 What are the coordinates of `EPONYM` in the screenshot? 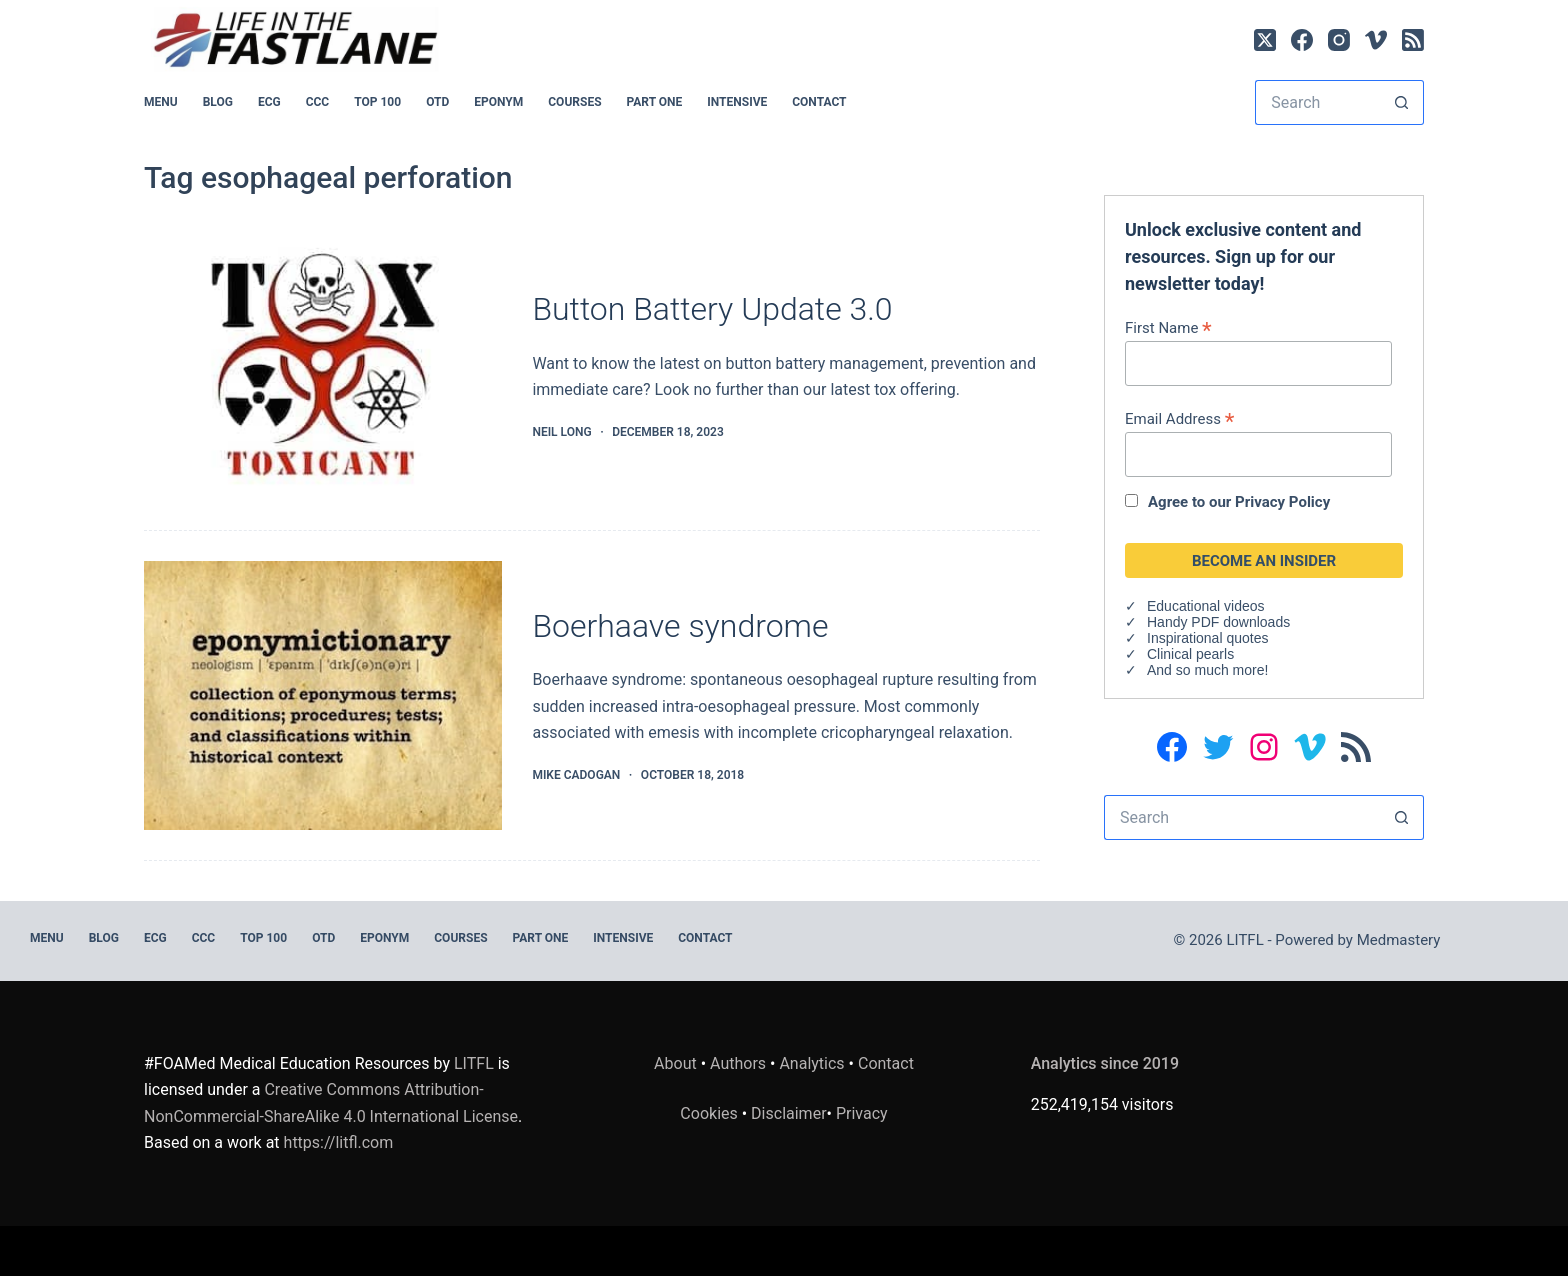 It's located at (498, 102).